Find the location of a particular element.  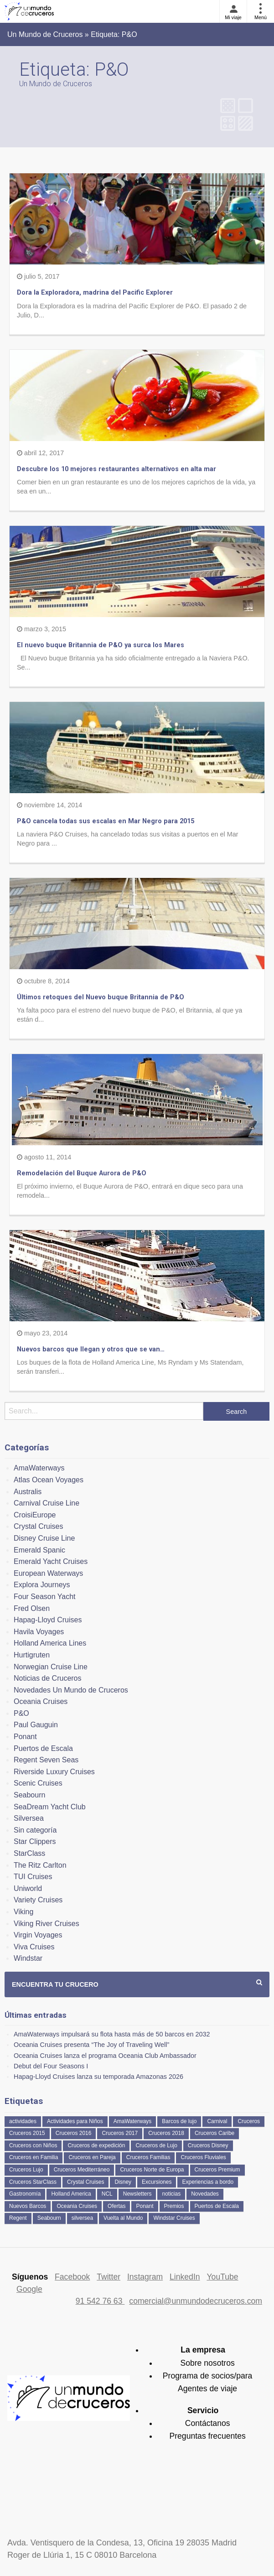

Oceania Cruises presenta “The Joy of Traveling Well” is located at coordinates (91, 2044).